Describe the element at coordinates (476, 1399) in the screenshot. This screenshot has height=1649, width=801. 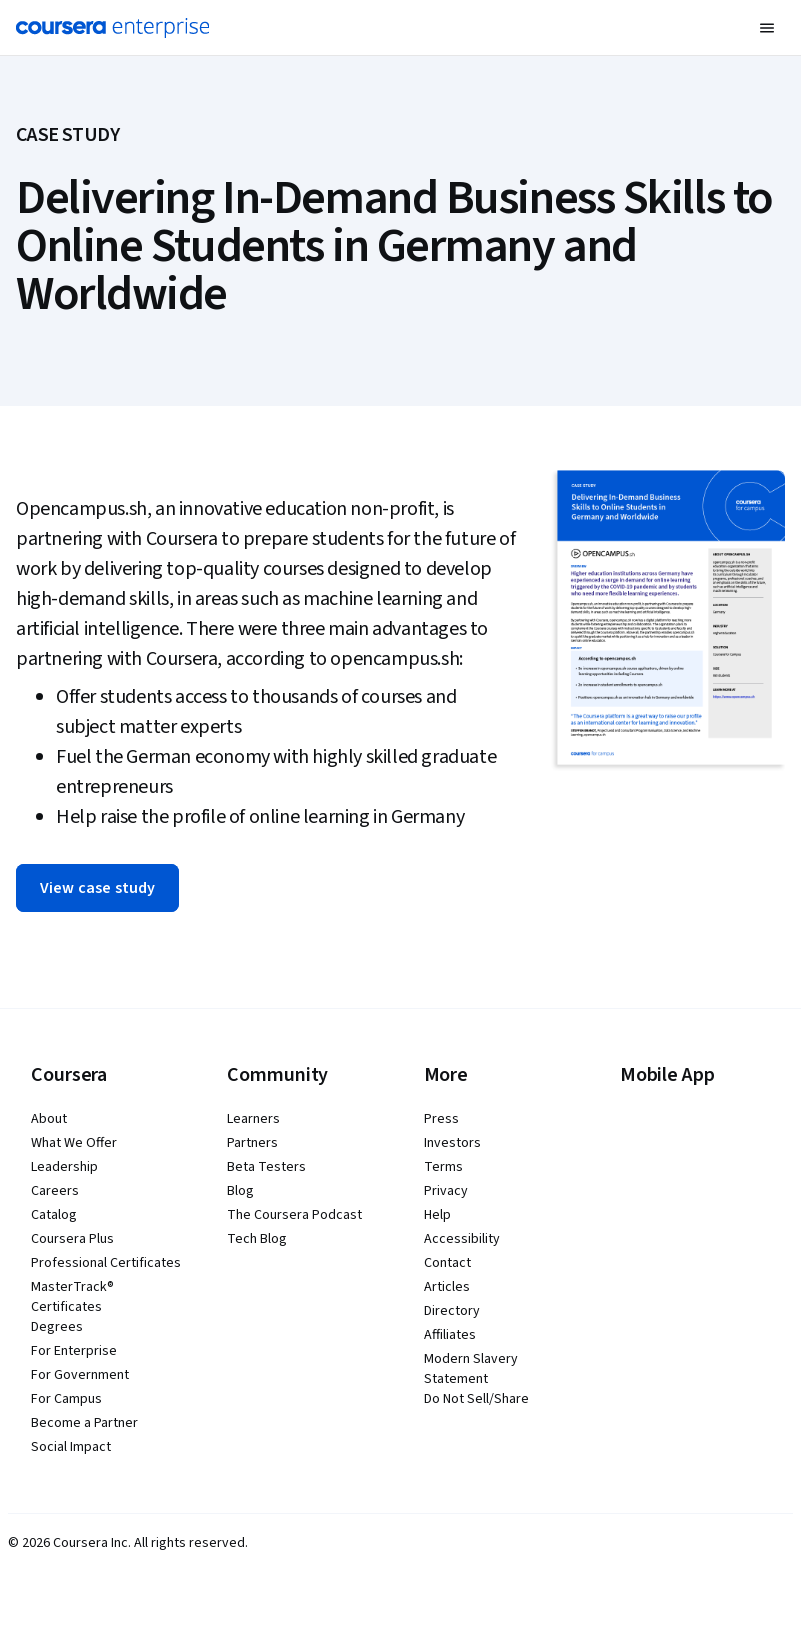
I see `Do Not Sell/Share` at that location.